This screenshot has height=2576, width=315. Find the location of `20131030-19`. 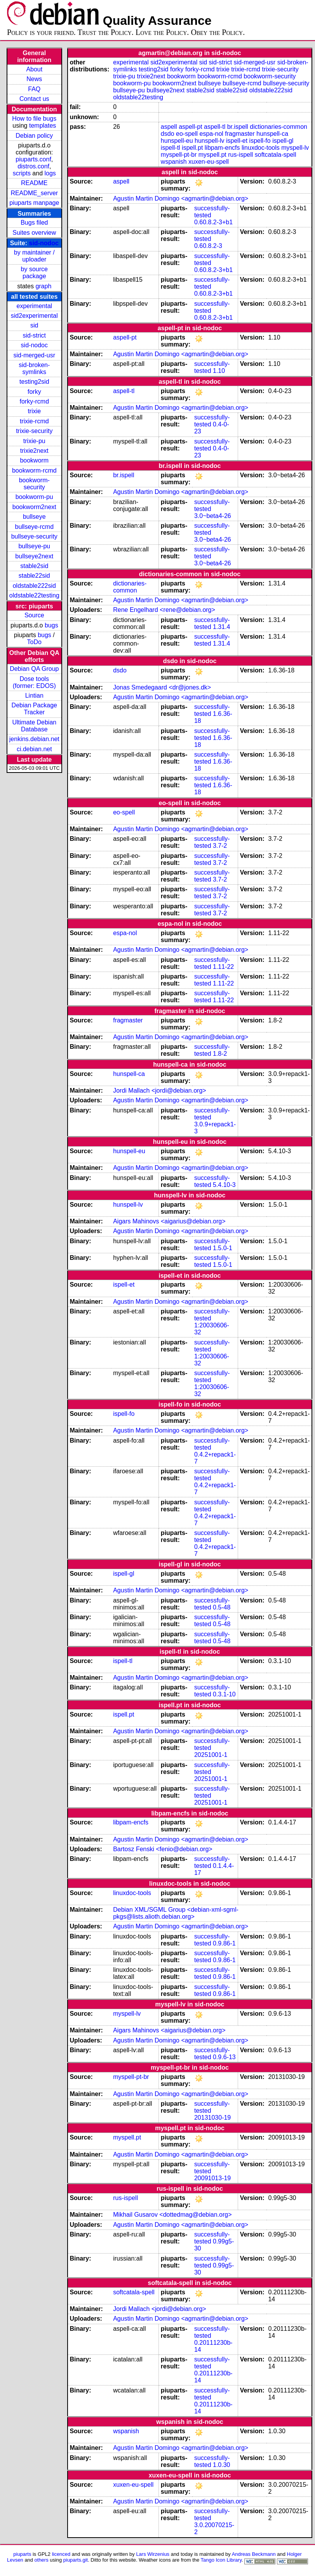

20131030-19 is located at coordinates (212, 2117).